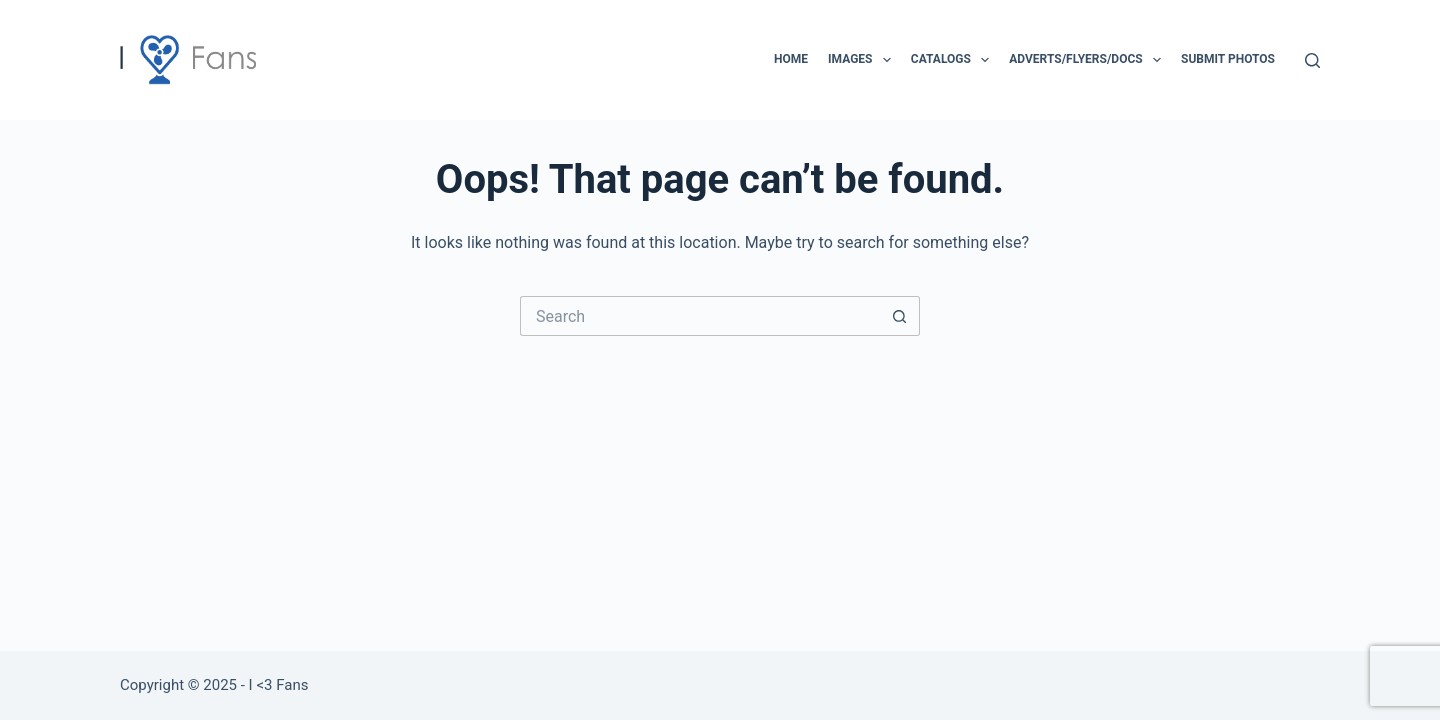  Describe the element at coordinates (1228, 59) in the screenshot. I see `Submit Photos` at that location.